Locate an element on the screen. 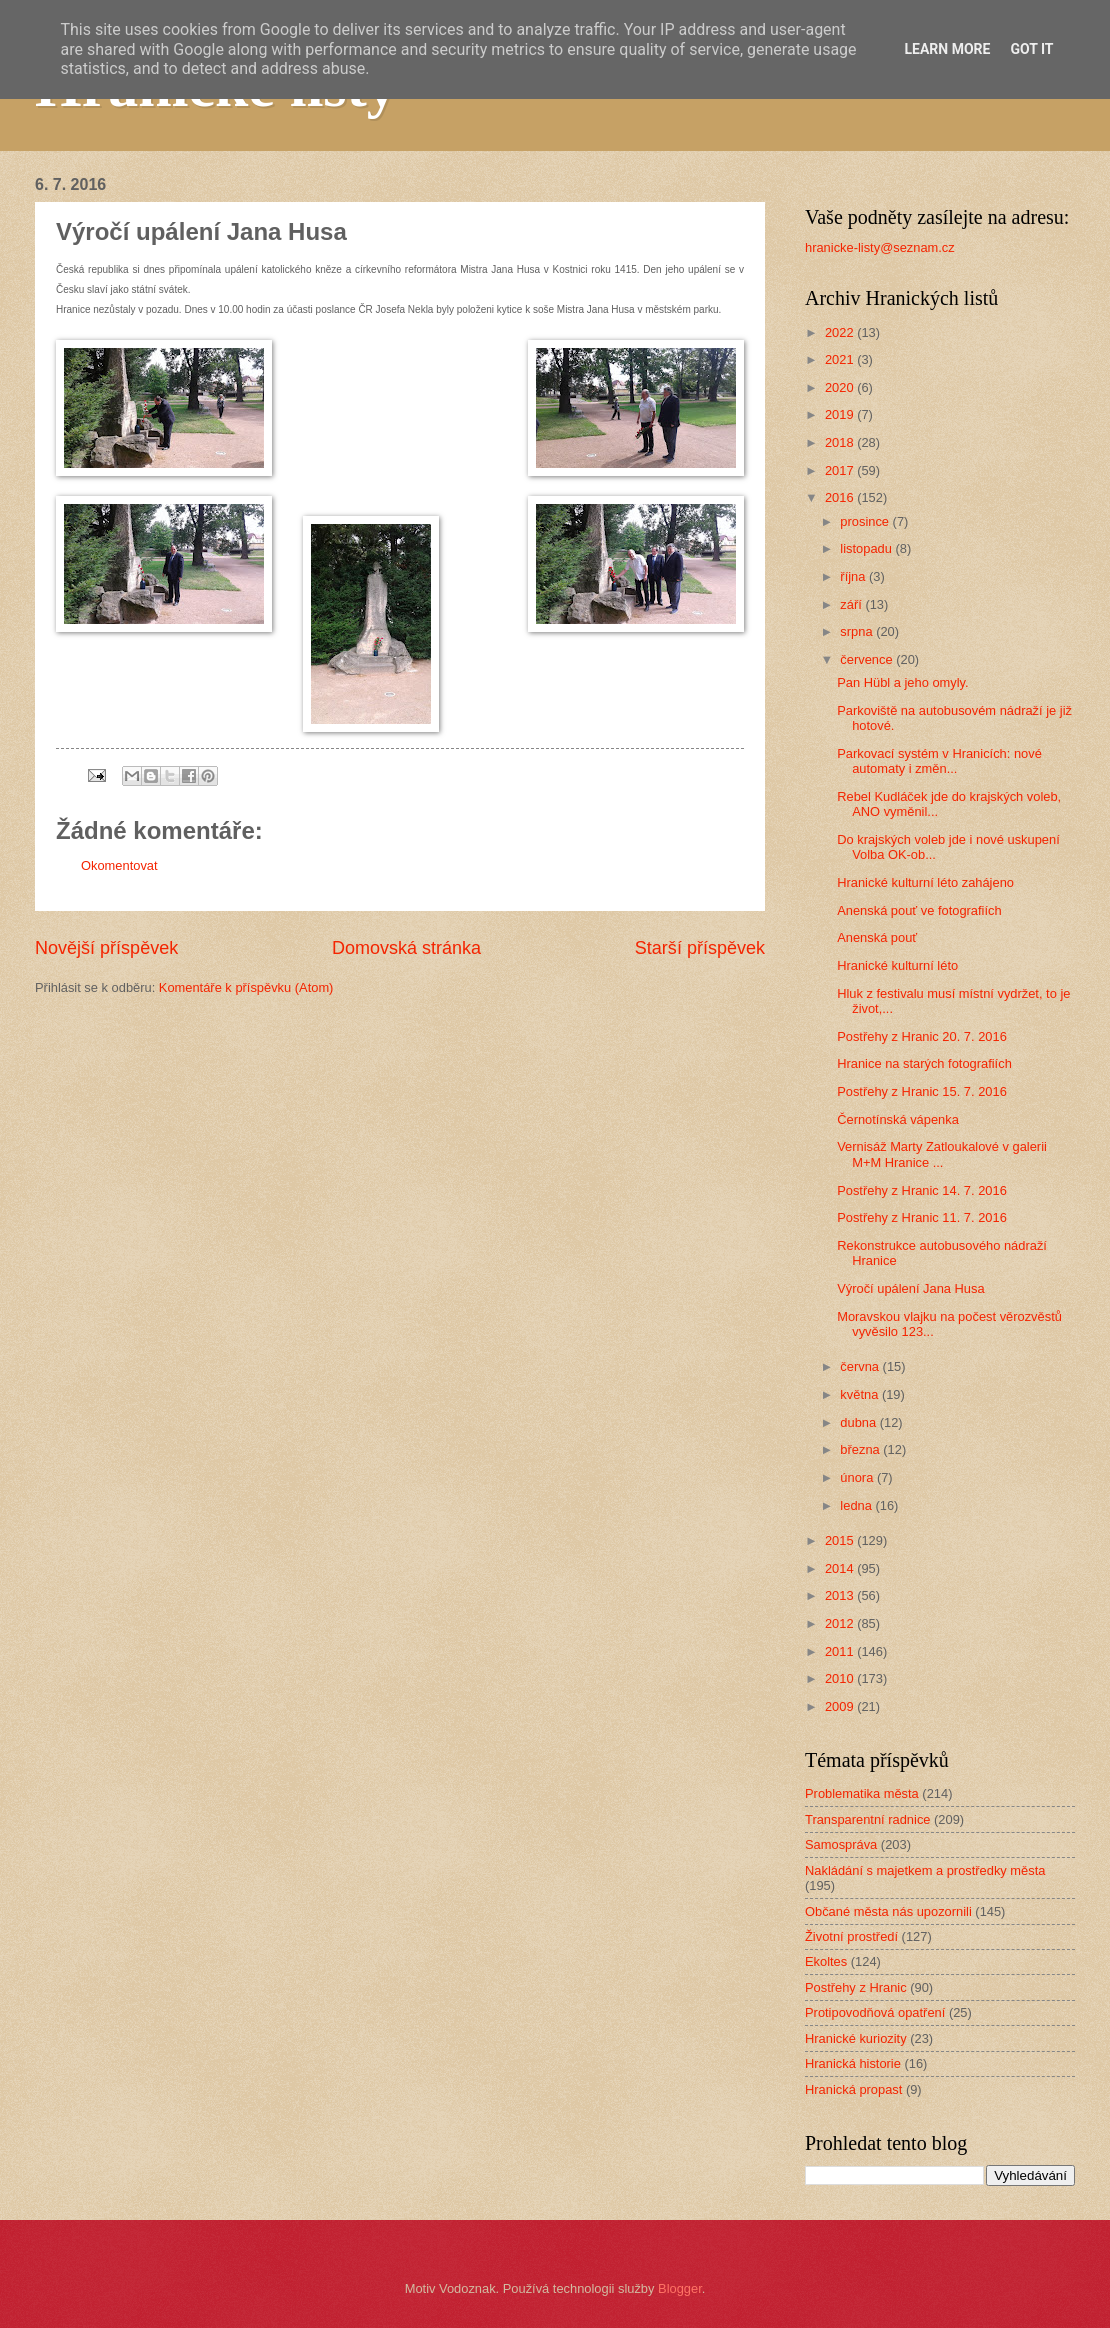 Image resolution: width=1110 pixels, height=2328 pixels. 2014 is located at coordinates (841, 1568).